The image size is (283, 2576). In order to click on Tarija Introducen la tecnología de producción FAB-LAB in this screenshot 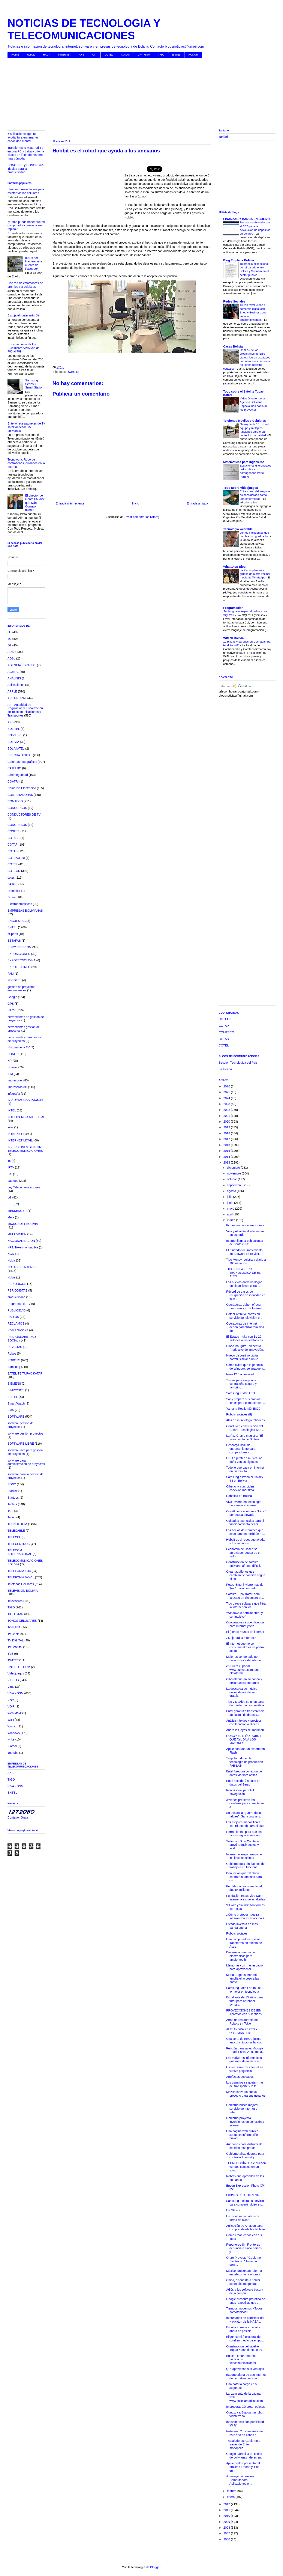, I will do `click(244, 1762)`.